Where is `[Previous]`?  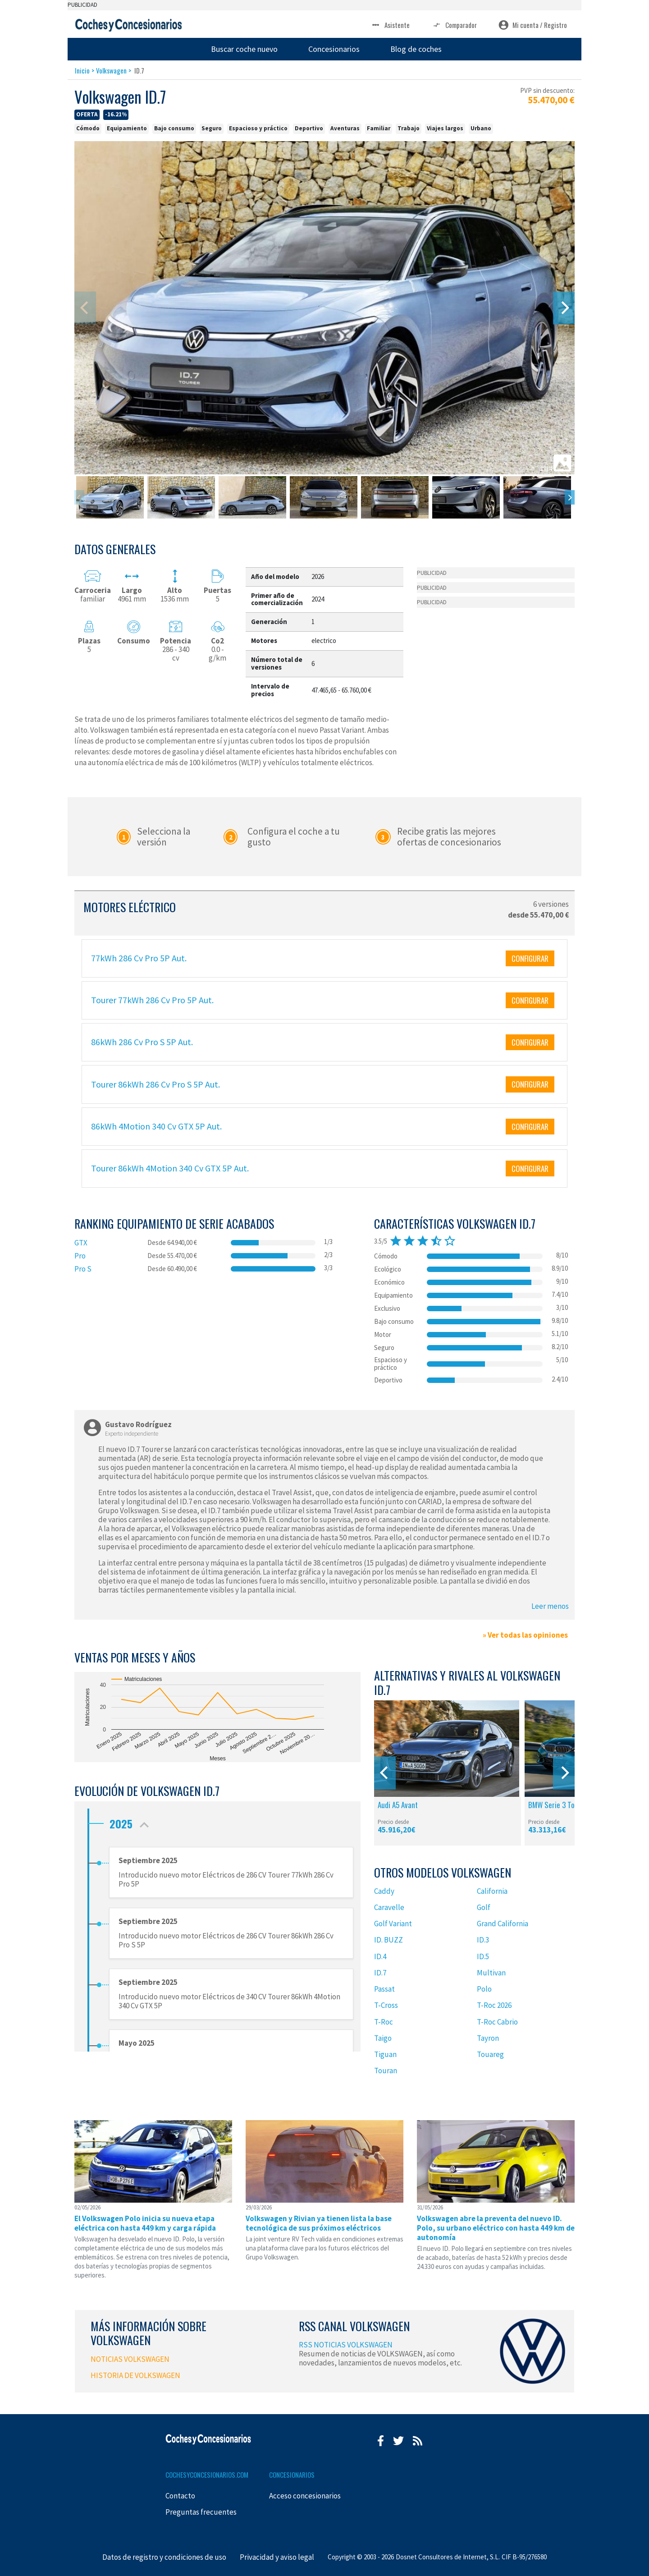
[Previous] is located at coordinates (385, 1772).